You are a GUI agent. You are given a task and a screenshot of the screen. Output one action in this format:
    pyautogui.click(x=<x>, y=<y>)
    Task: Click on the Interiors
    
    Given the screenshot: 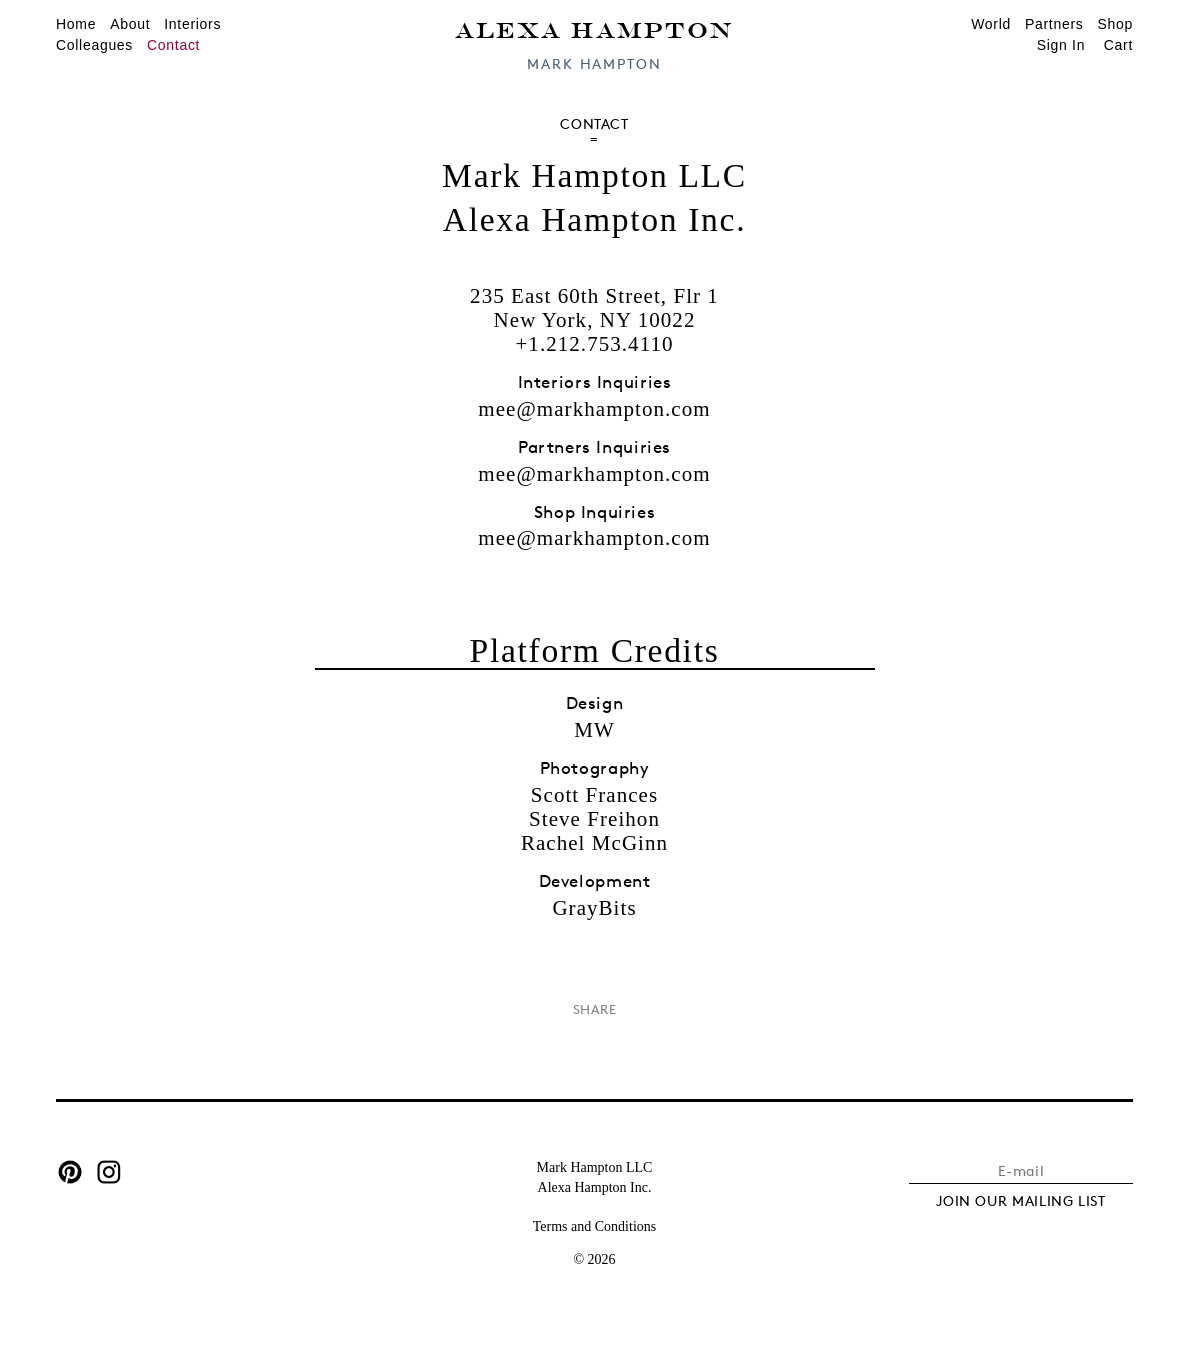 What is the action you would take?
    pyautogui.click(x=192, y=24)
    